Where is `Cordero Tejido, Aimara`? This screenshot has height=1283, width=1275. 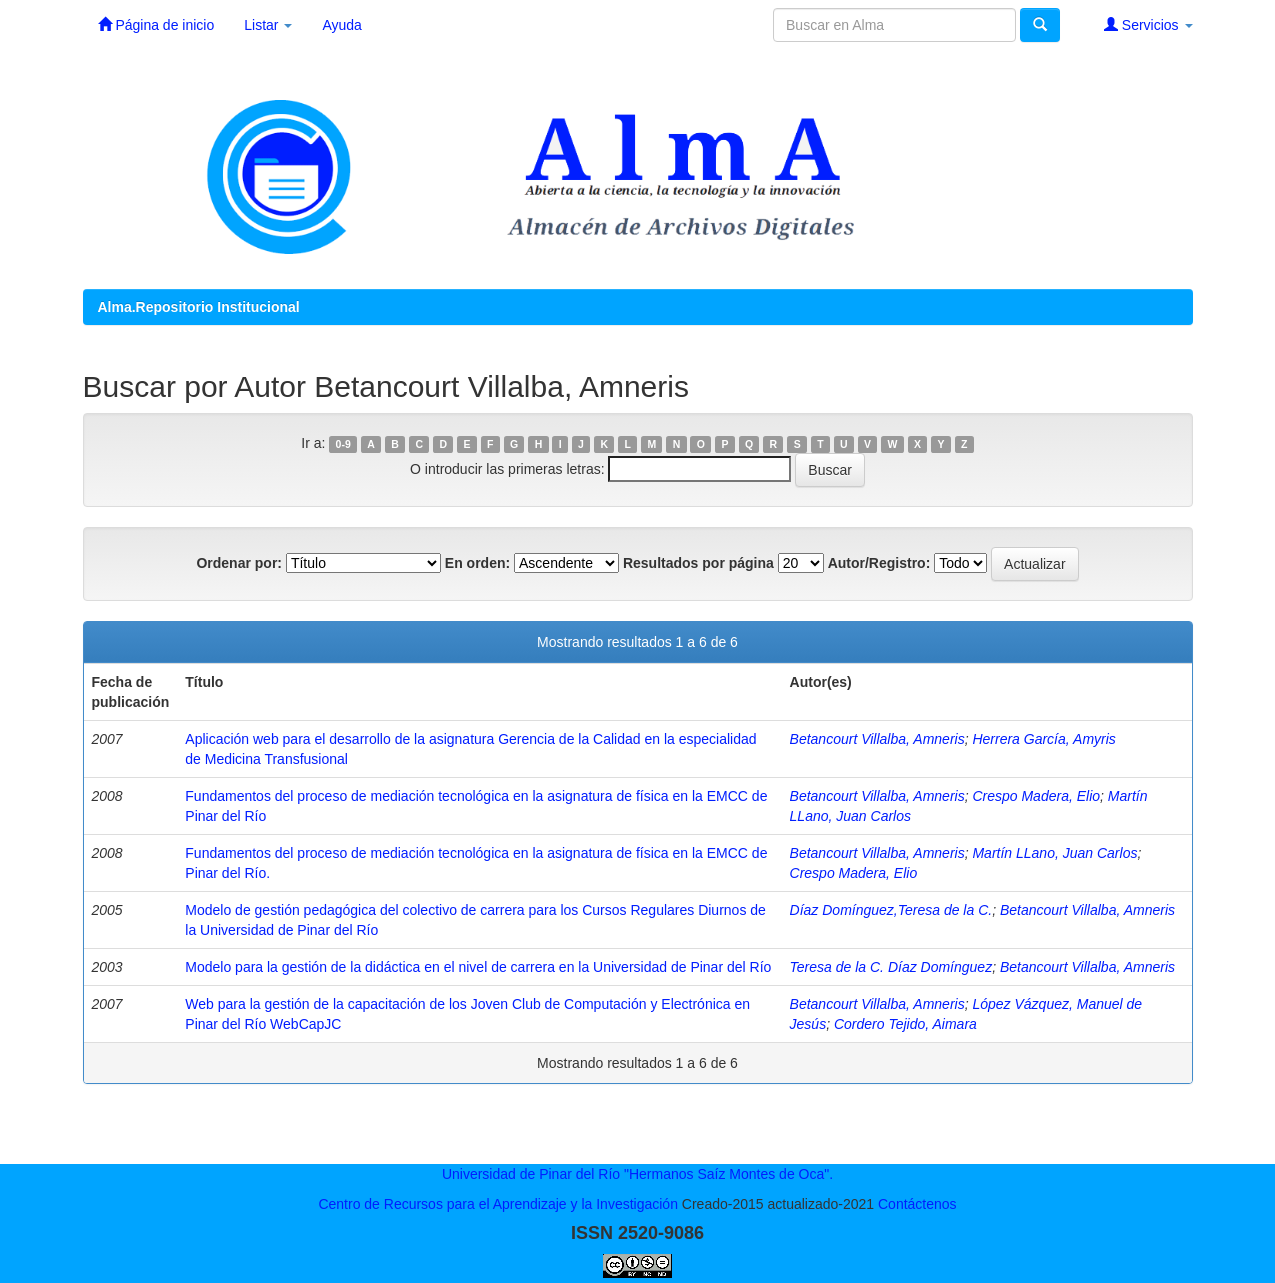
Cordero Tejido, Aimara is located at coordinates (905, 1024).